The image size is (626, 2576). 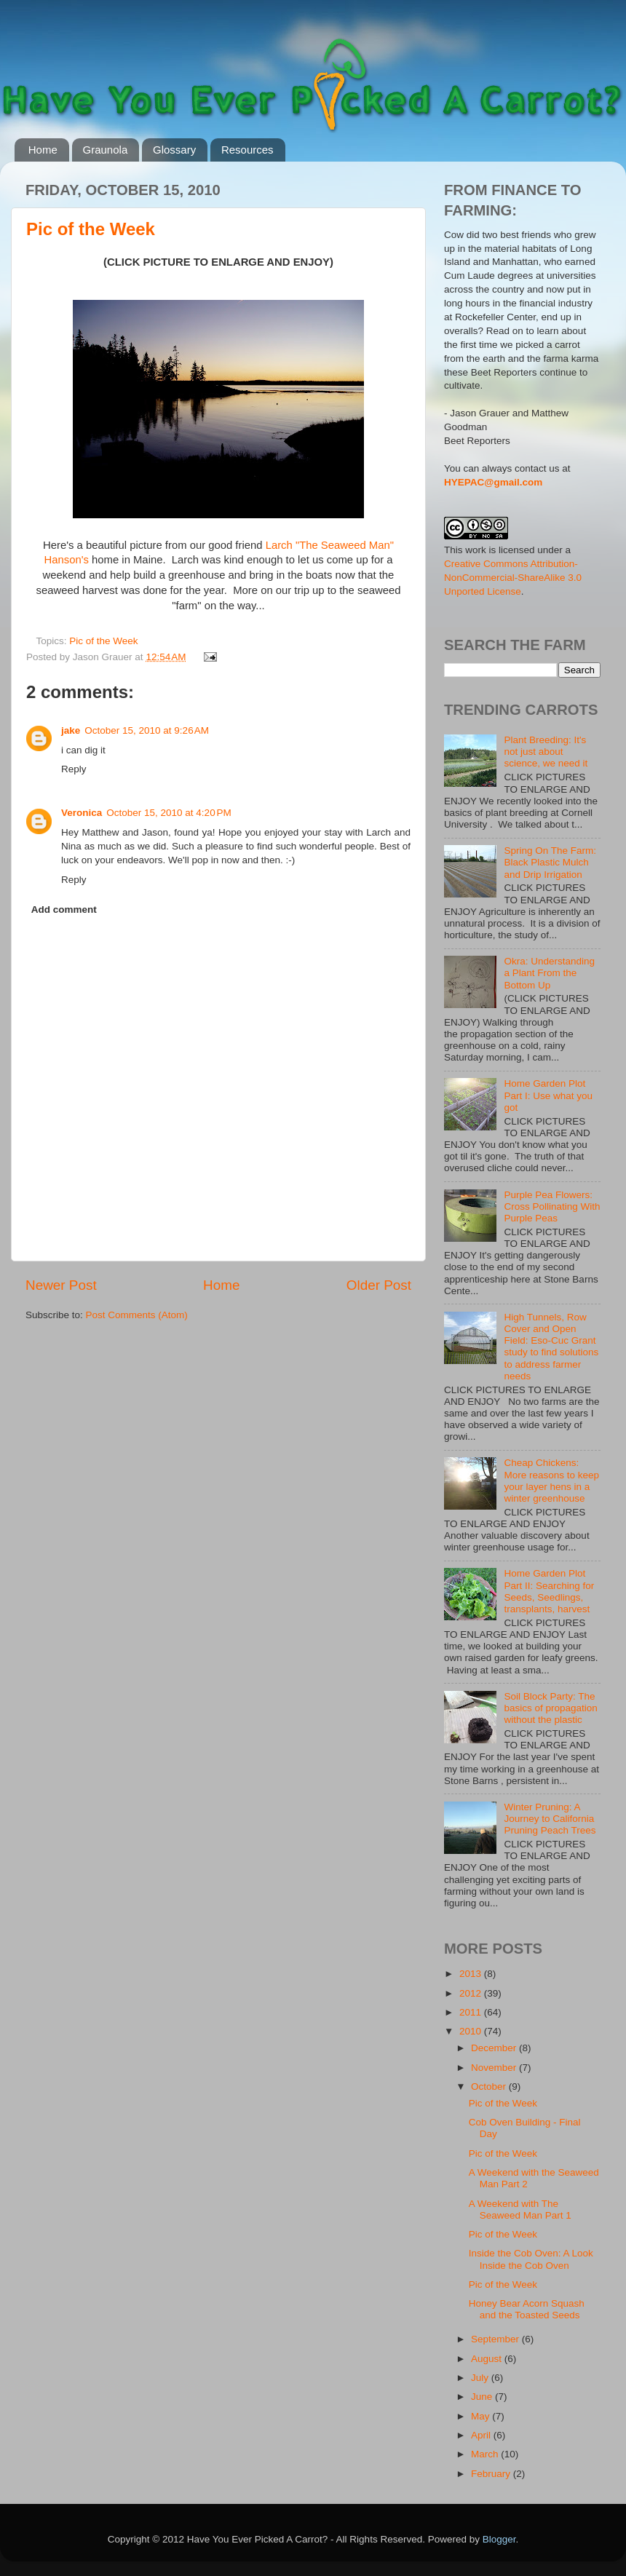 What do you see at coordinates (513, 577) in the screenshot?
I see `Creative Commons Attribution-NonCommercial-ShareAlike 3.0 Unported License` at bounding box center [513, 577].